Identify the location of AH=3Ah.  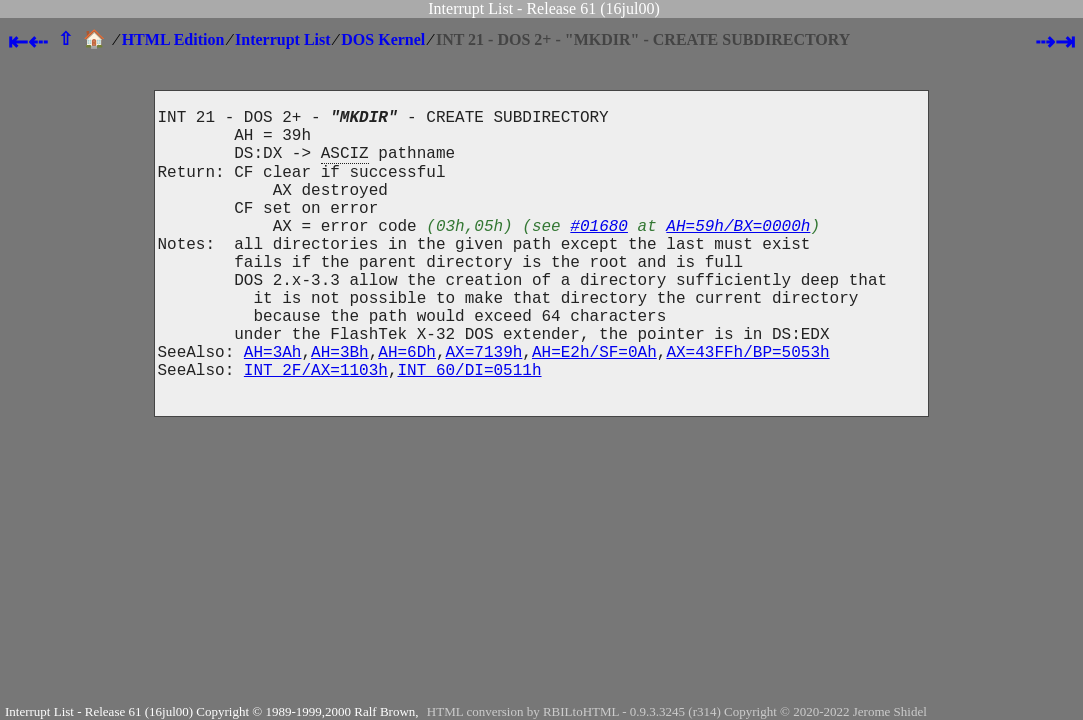
(273, 407).